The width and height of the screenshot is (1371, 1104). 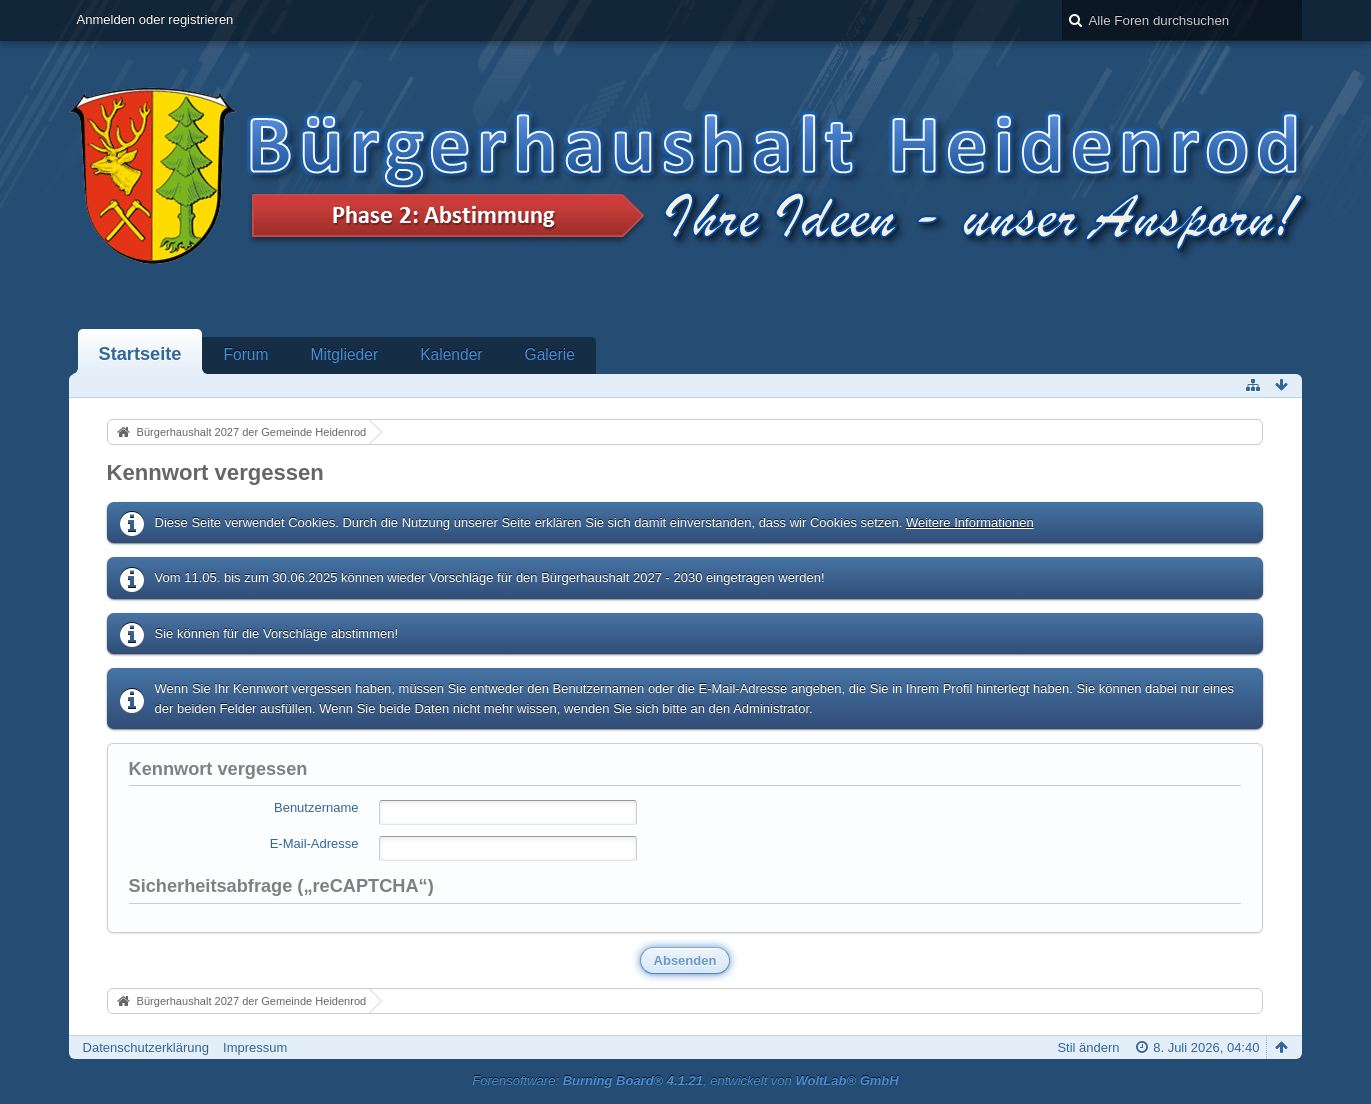 I want to click on Stil ändern, so click(x=1088, y=1047).